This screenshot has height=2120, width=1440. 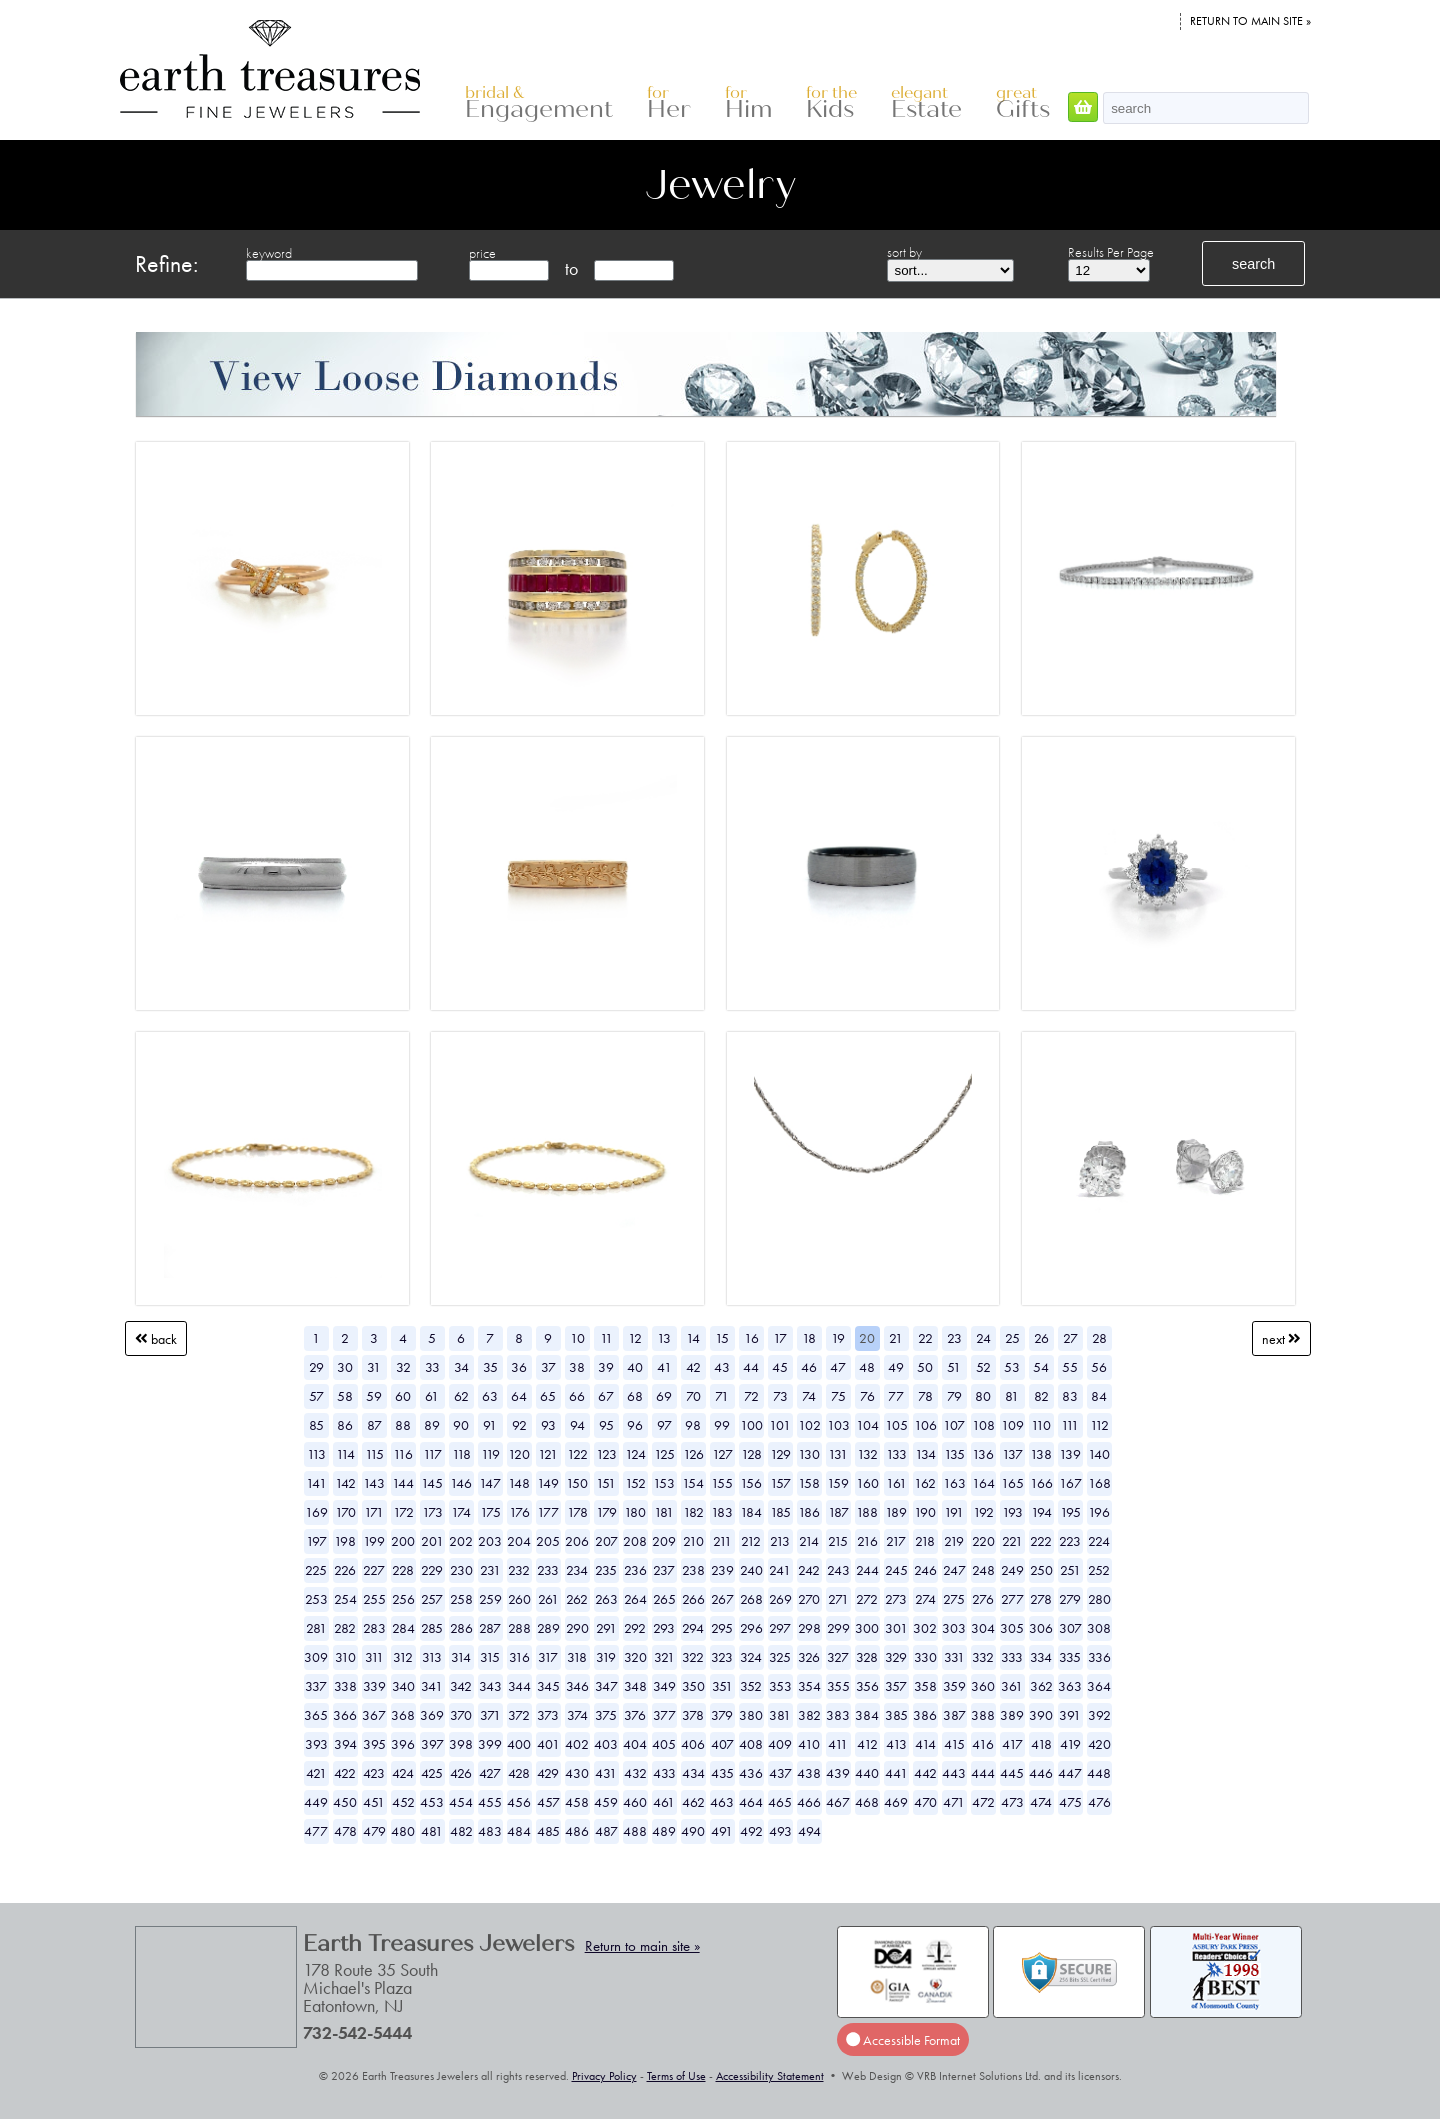 I want to click on 251, so click(x=1070, y=1570).